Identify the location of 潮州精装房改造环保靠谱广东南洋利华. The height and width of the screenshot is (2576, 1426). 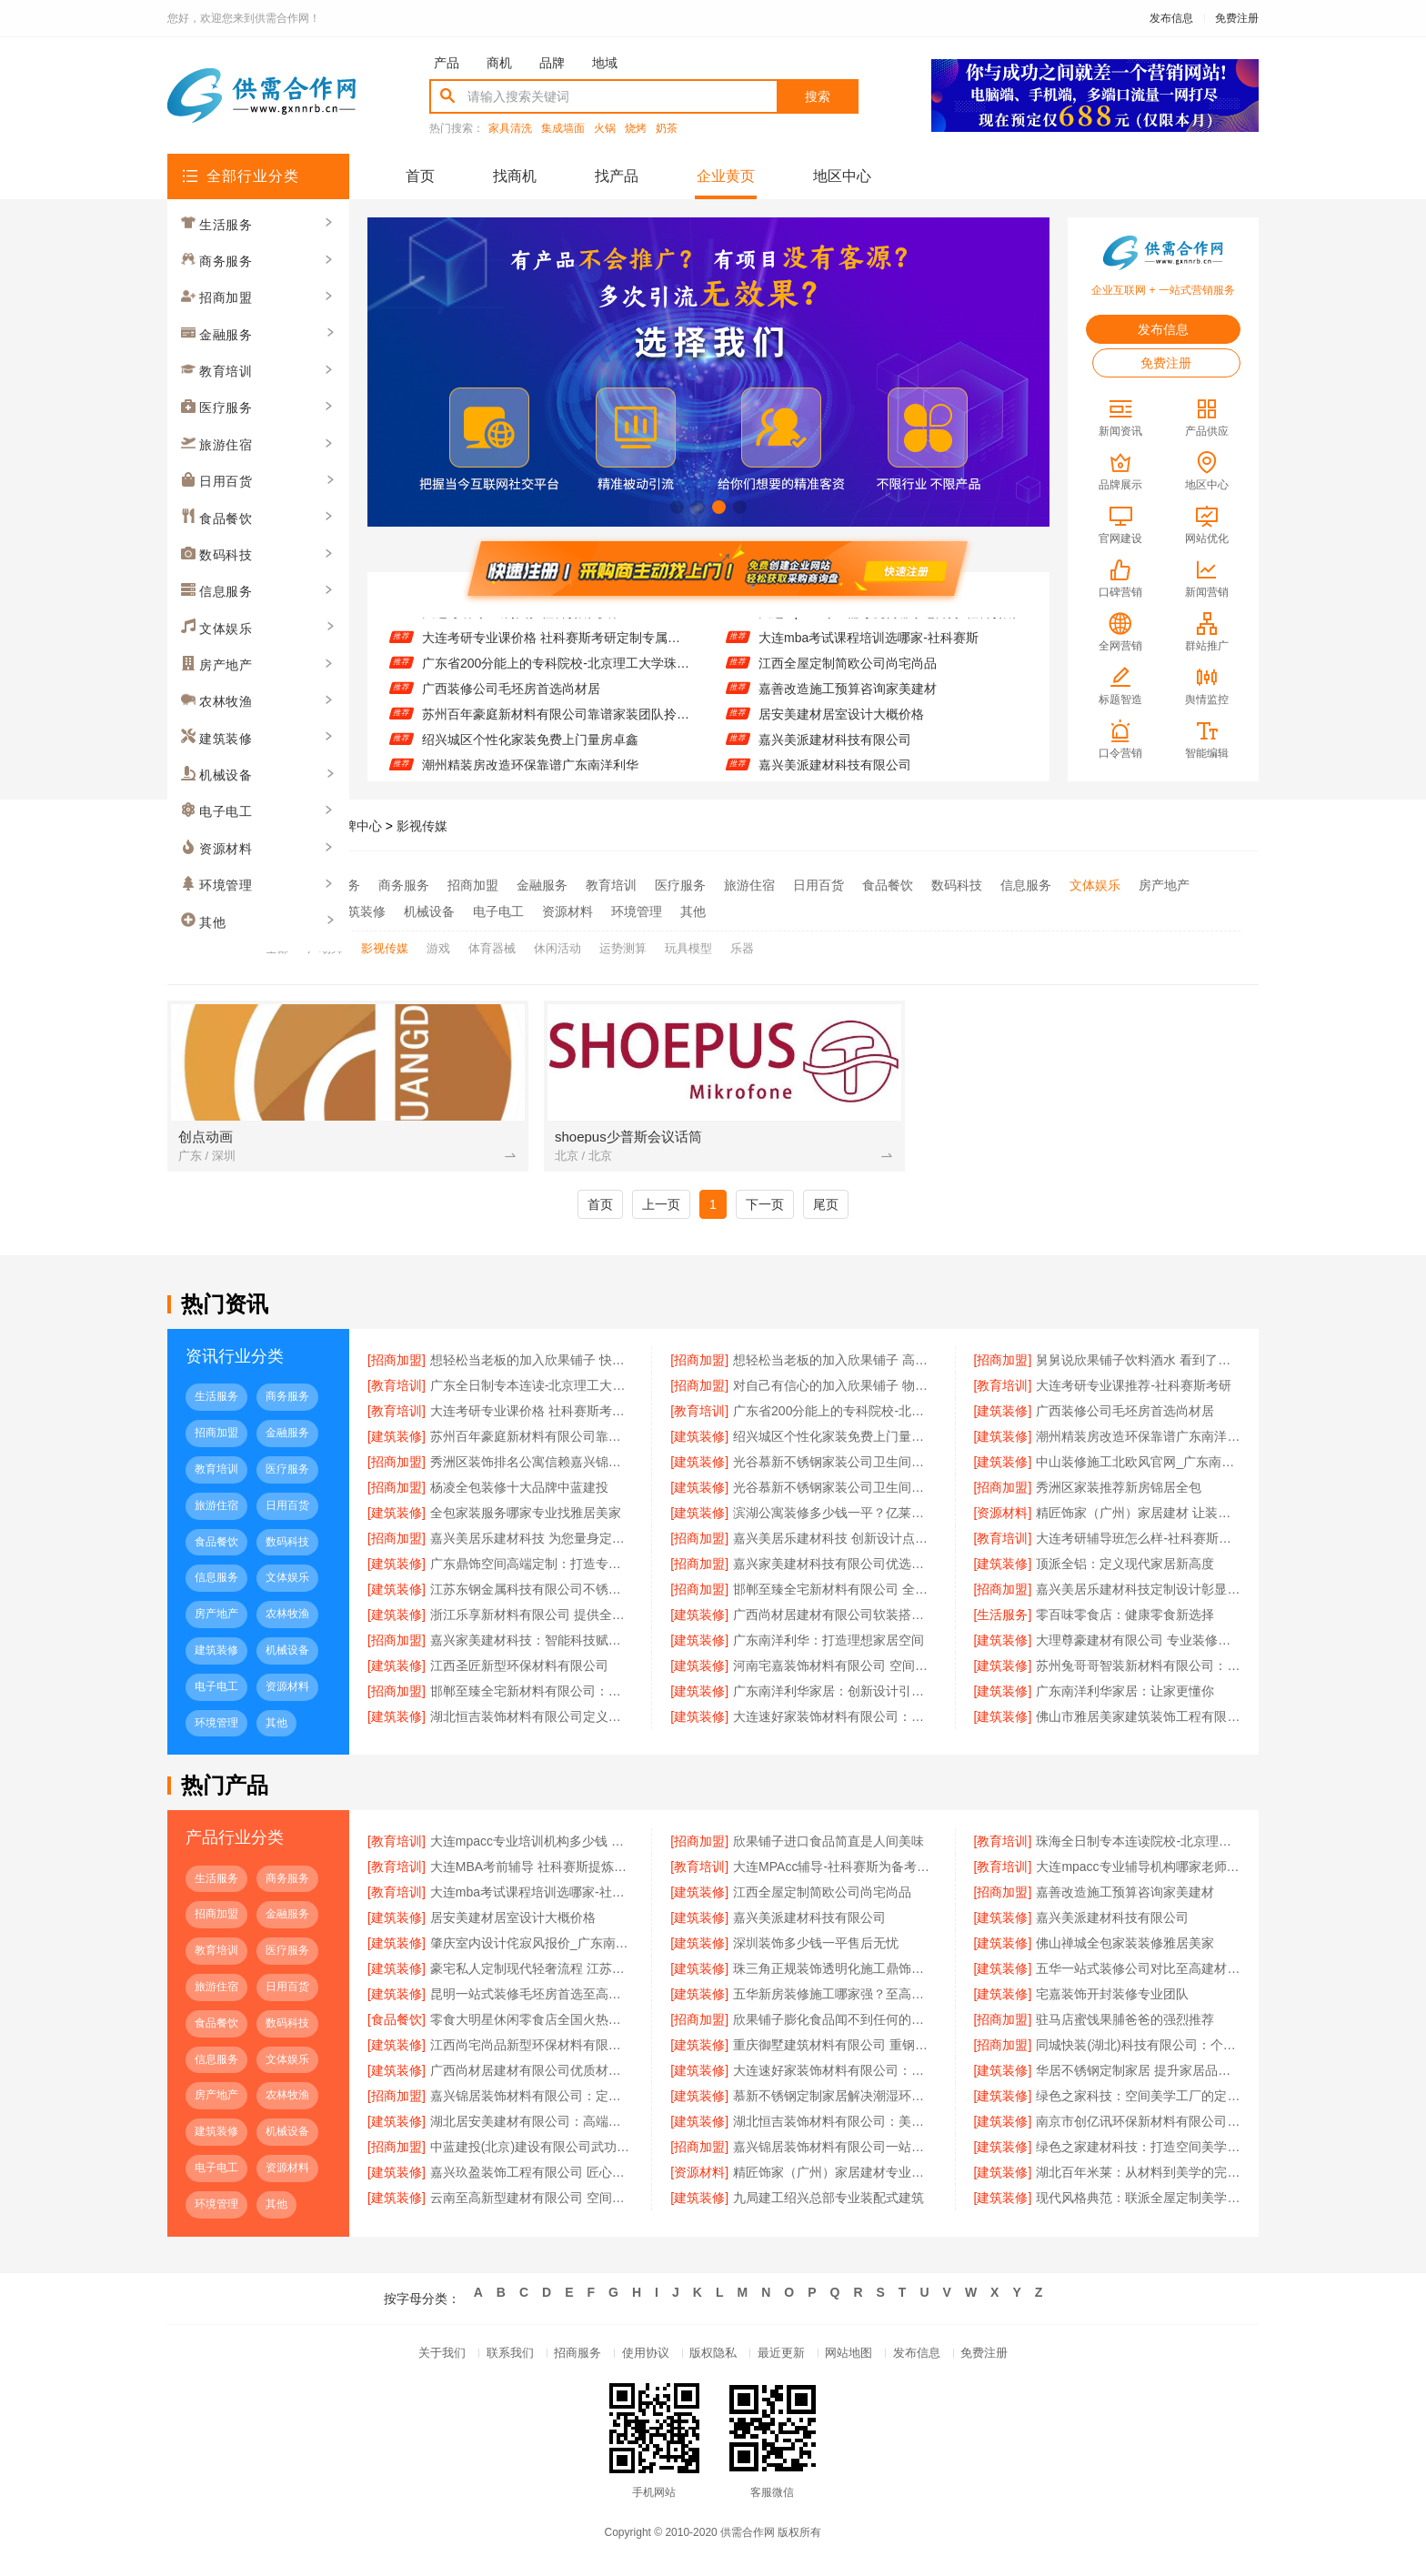
(1138, 1440).